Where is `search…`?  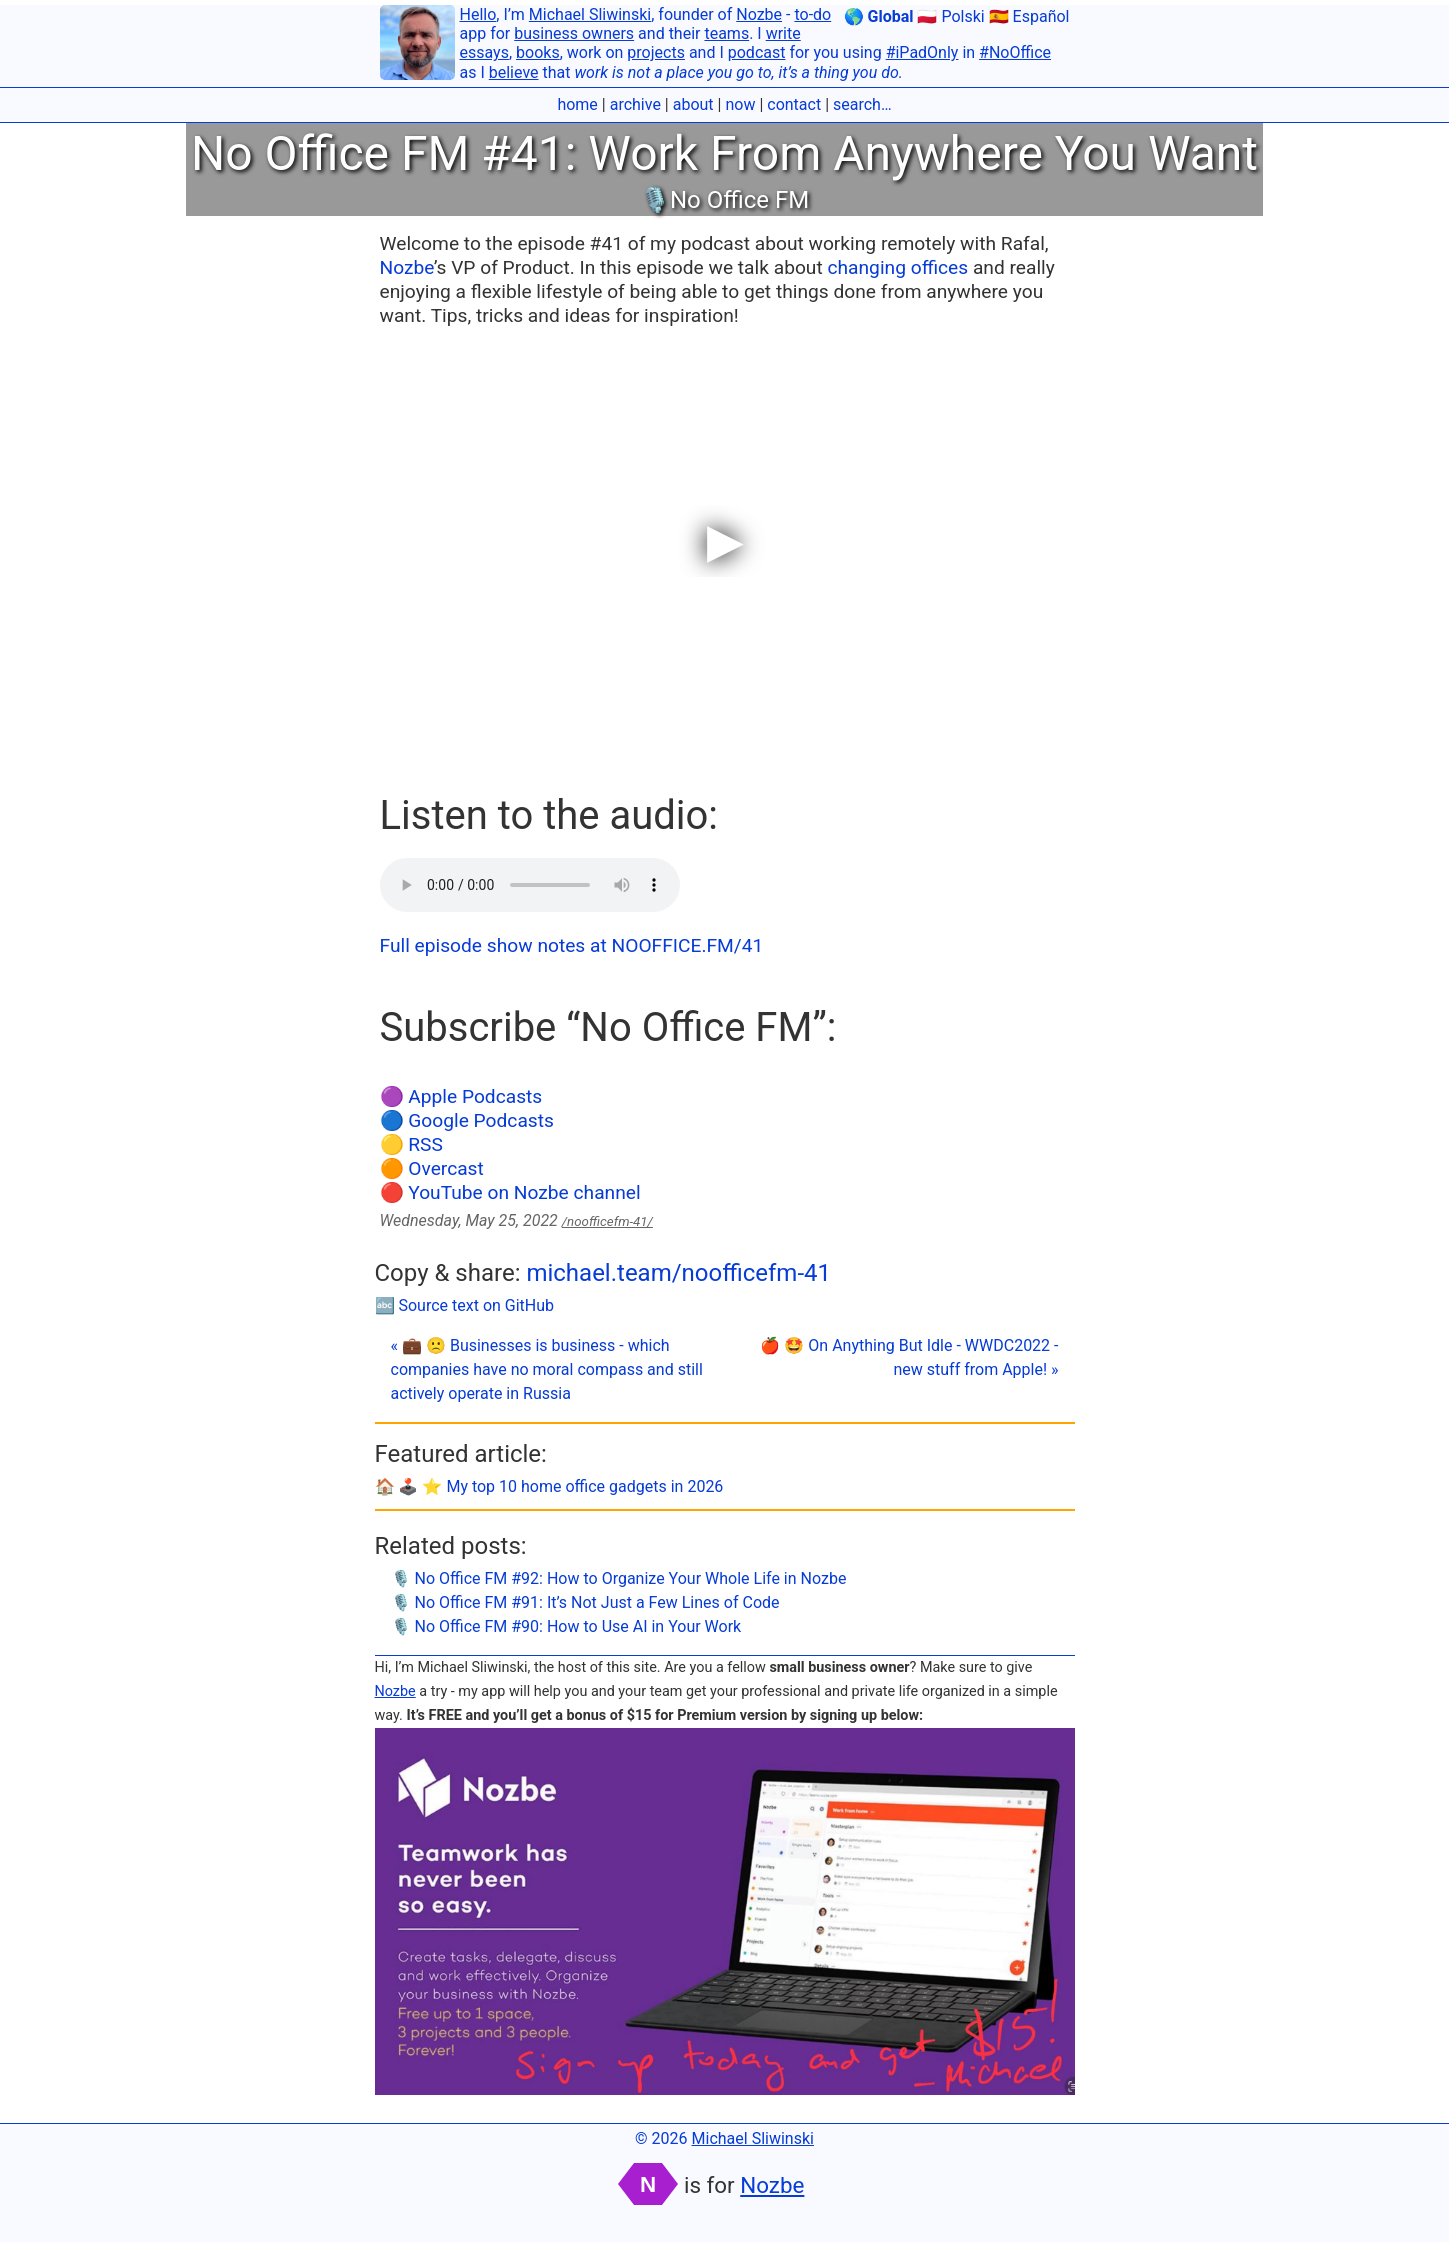 search… is located at coordinates (862, 104).